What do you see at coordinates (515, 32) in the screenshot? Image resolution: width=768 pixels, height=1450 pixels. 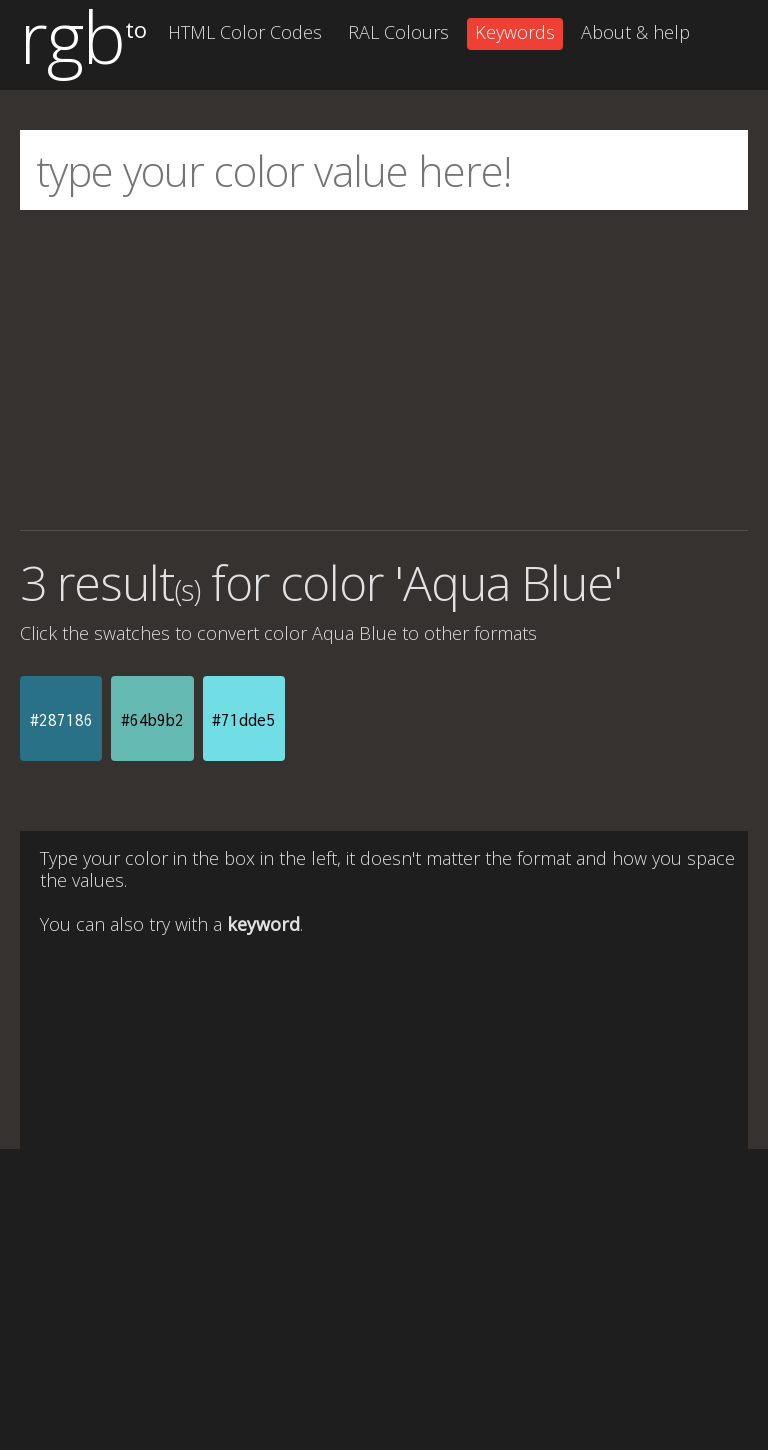 I see `Keywords` at bounding box center [515, 32].